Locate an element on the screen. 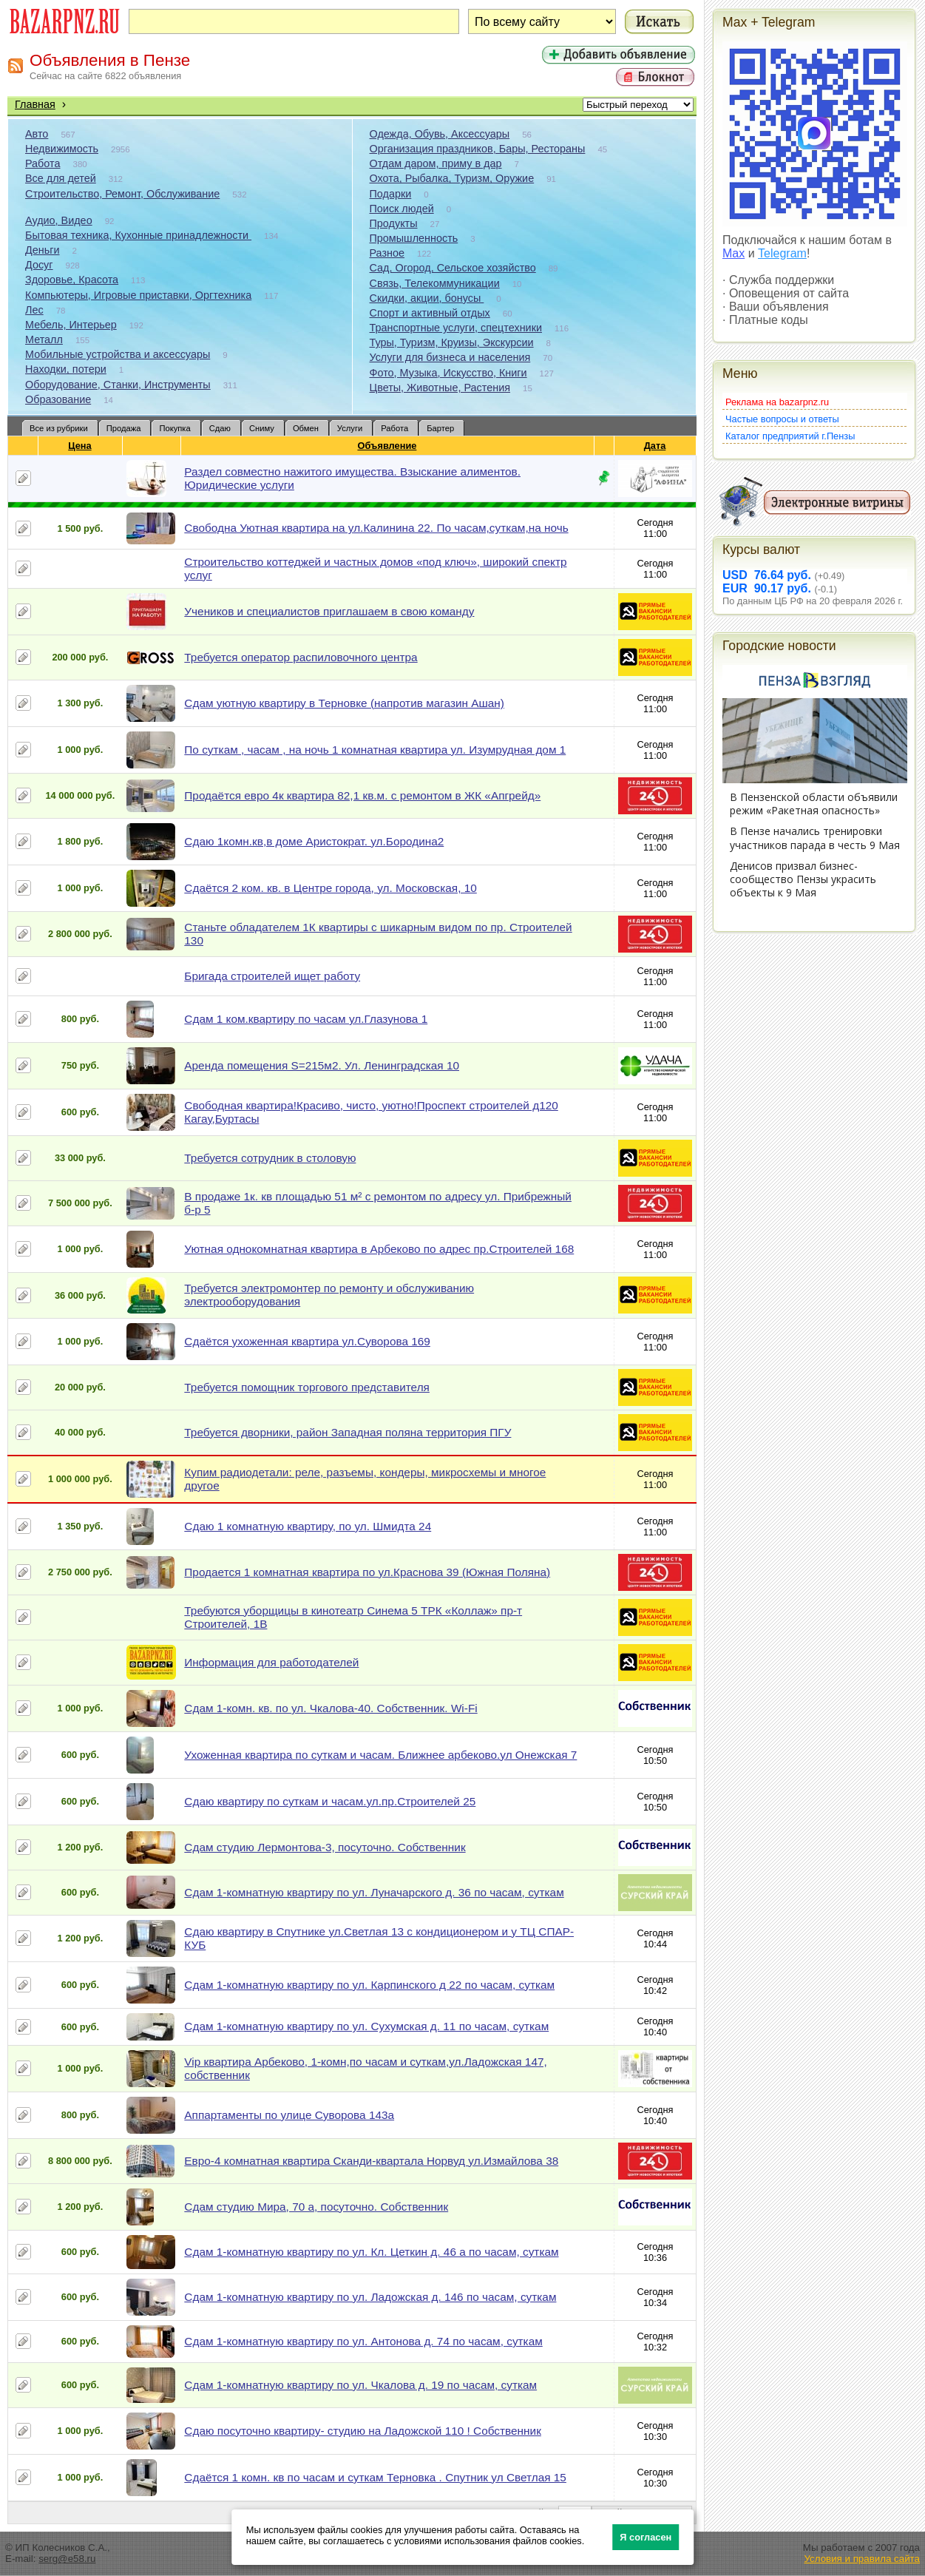  Лес is located at coordinates (34, 310).